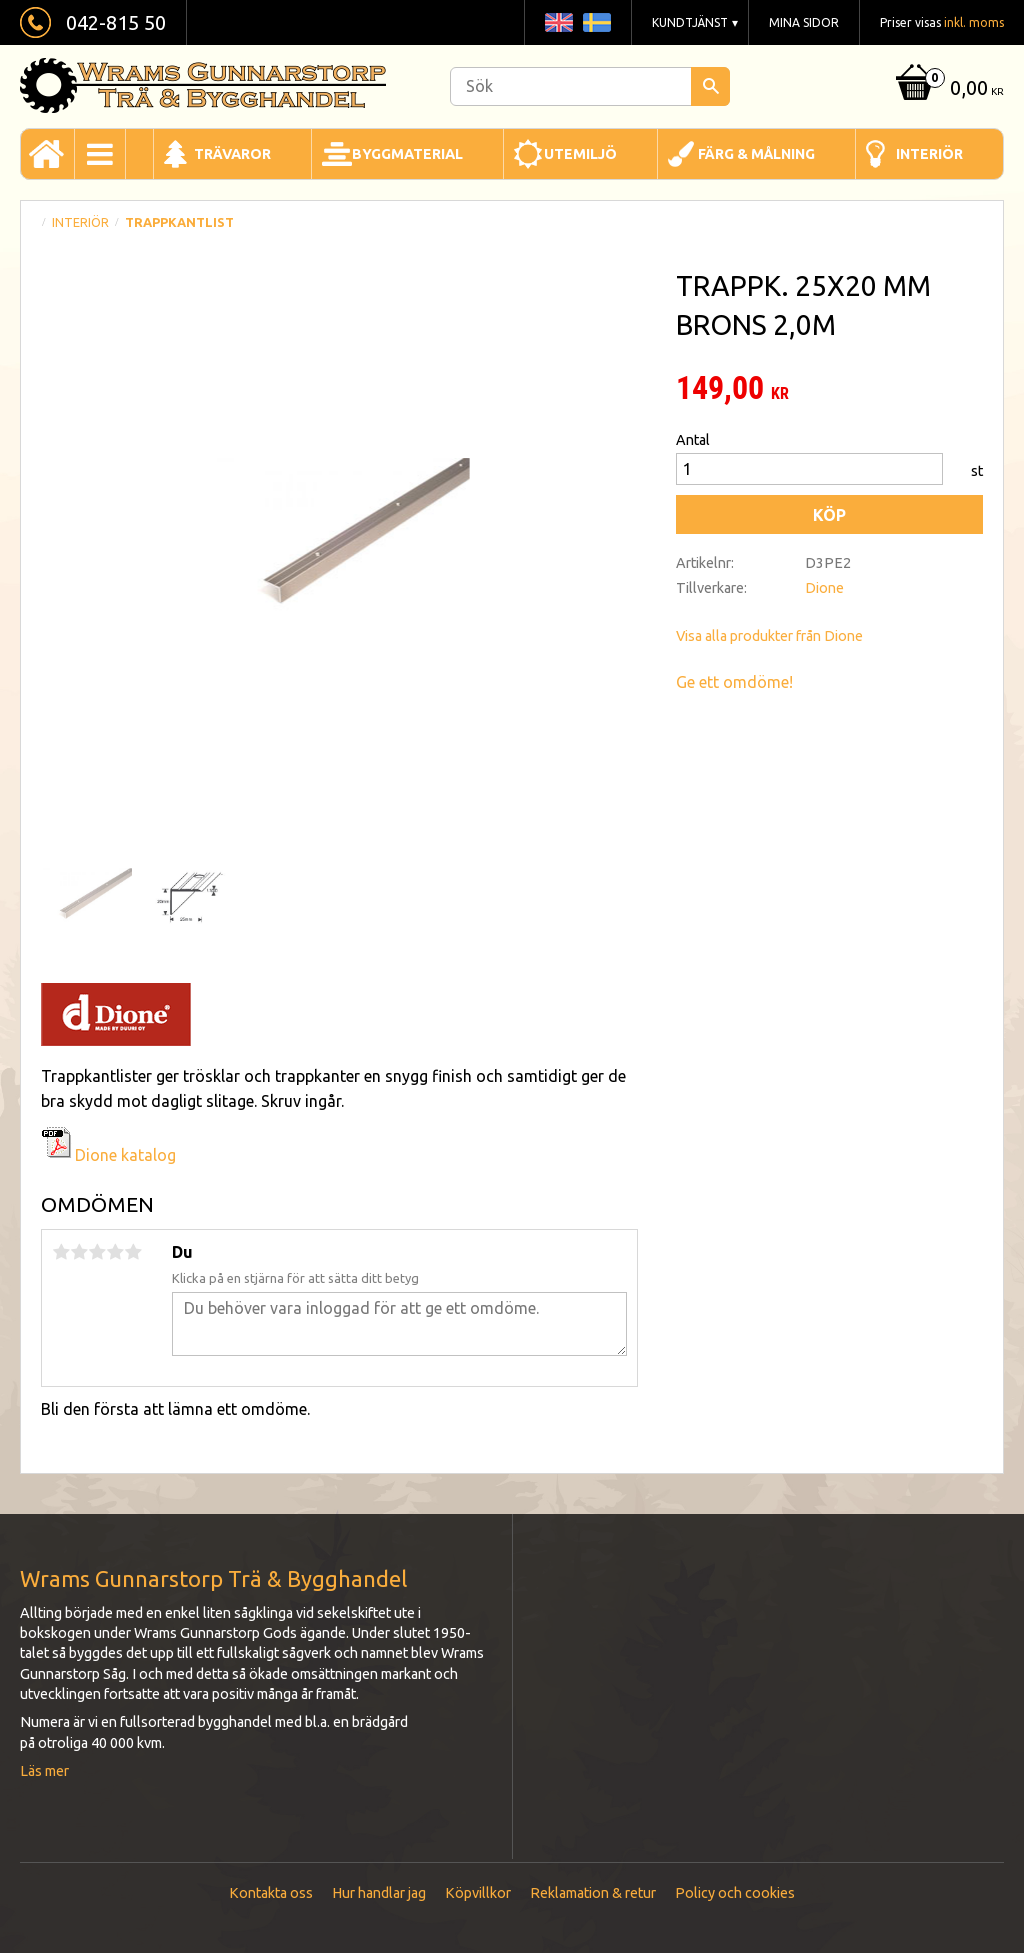 This screenshot has height=1953, width=1024. Describe the element at coordinates (379, 1893) in the screenshot. I see `Hur handlar jag` at that location.